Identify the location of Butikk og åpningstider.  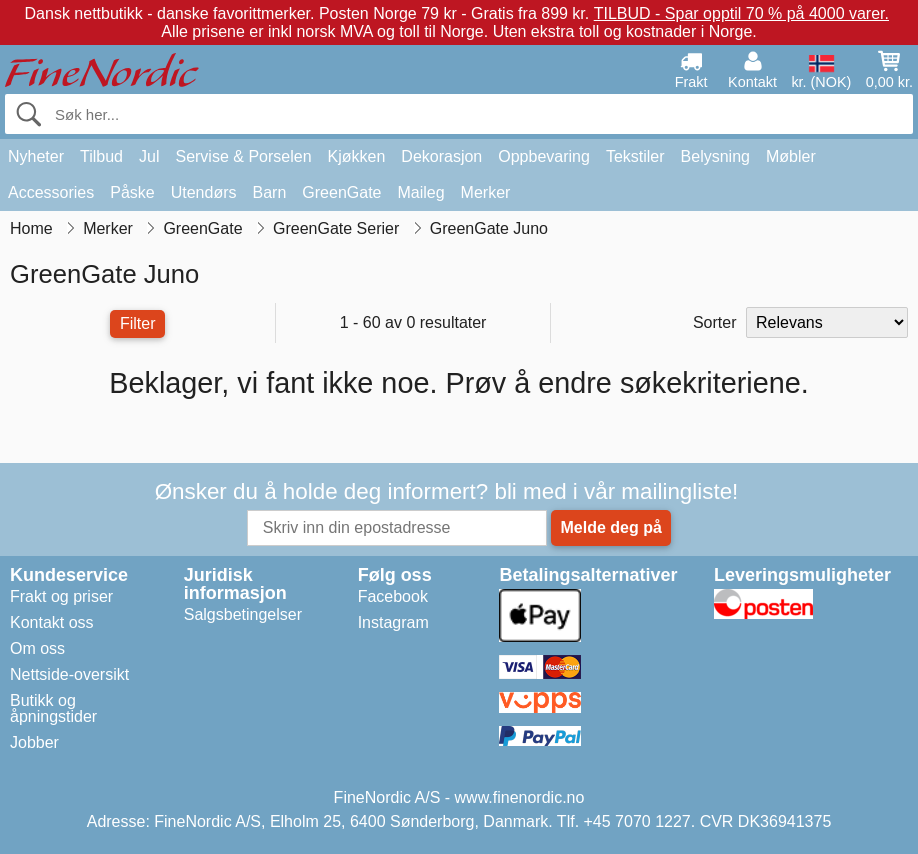
(53, 708).